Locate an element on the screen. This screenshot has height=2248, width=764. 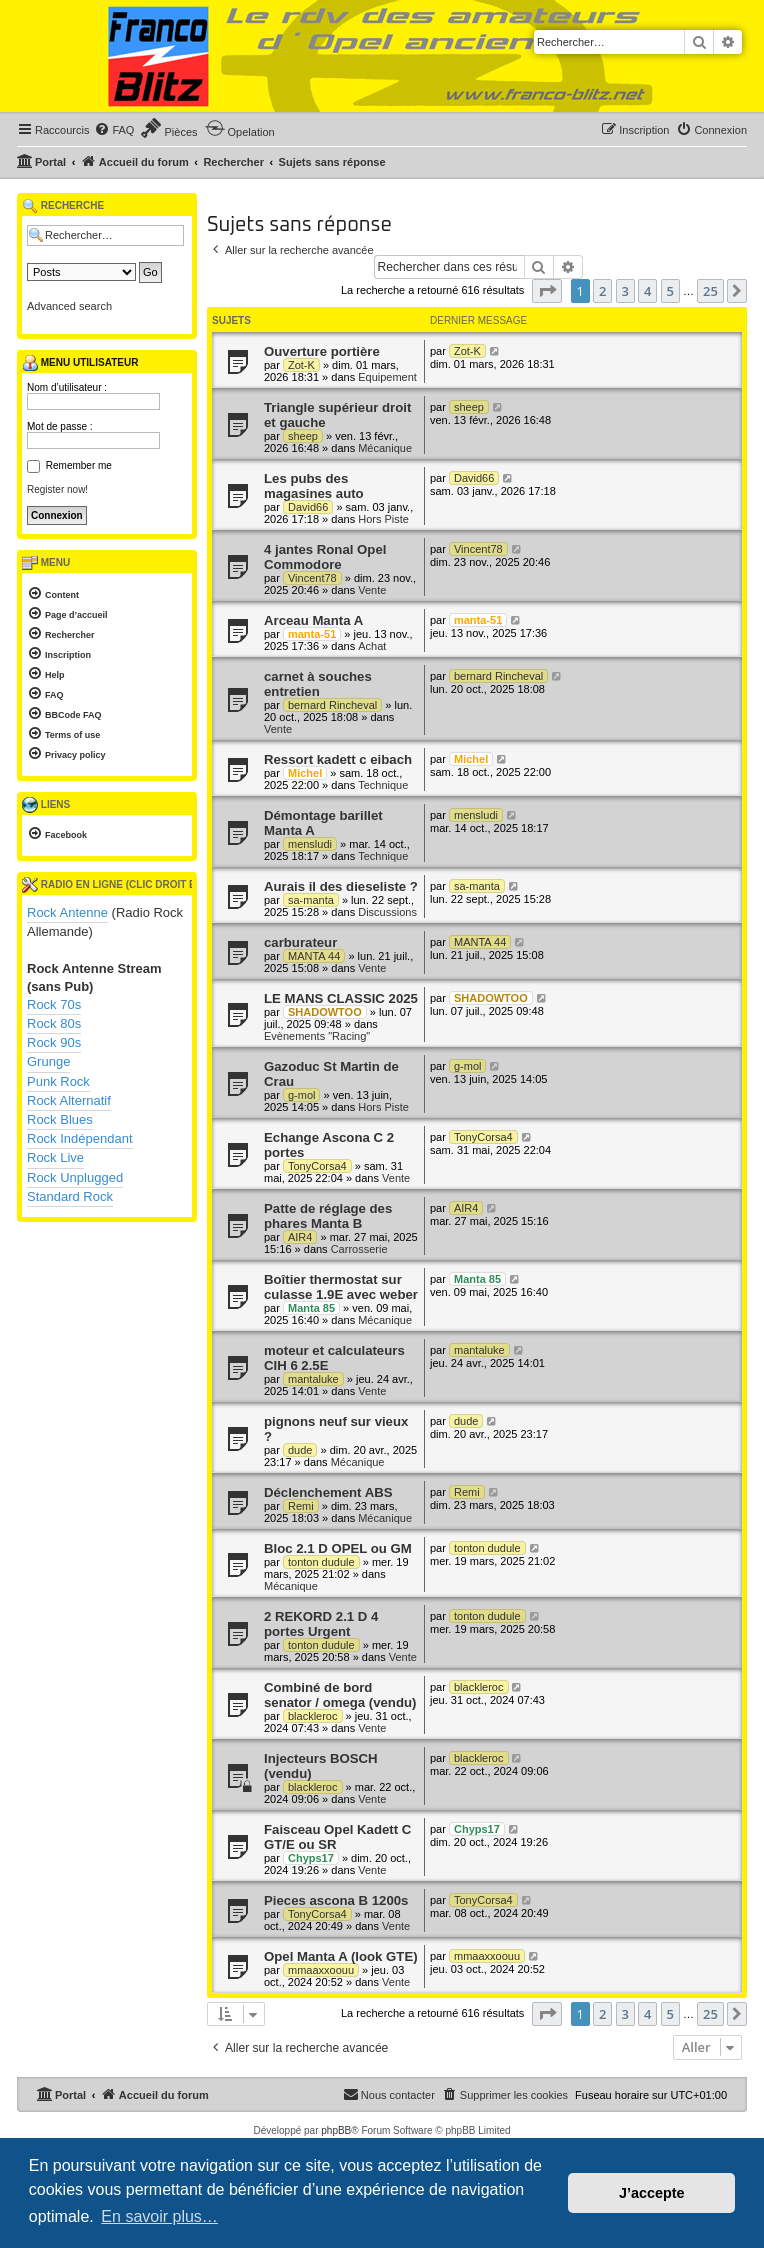
Advanced search is located at coordinates (69, 306).